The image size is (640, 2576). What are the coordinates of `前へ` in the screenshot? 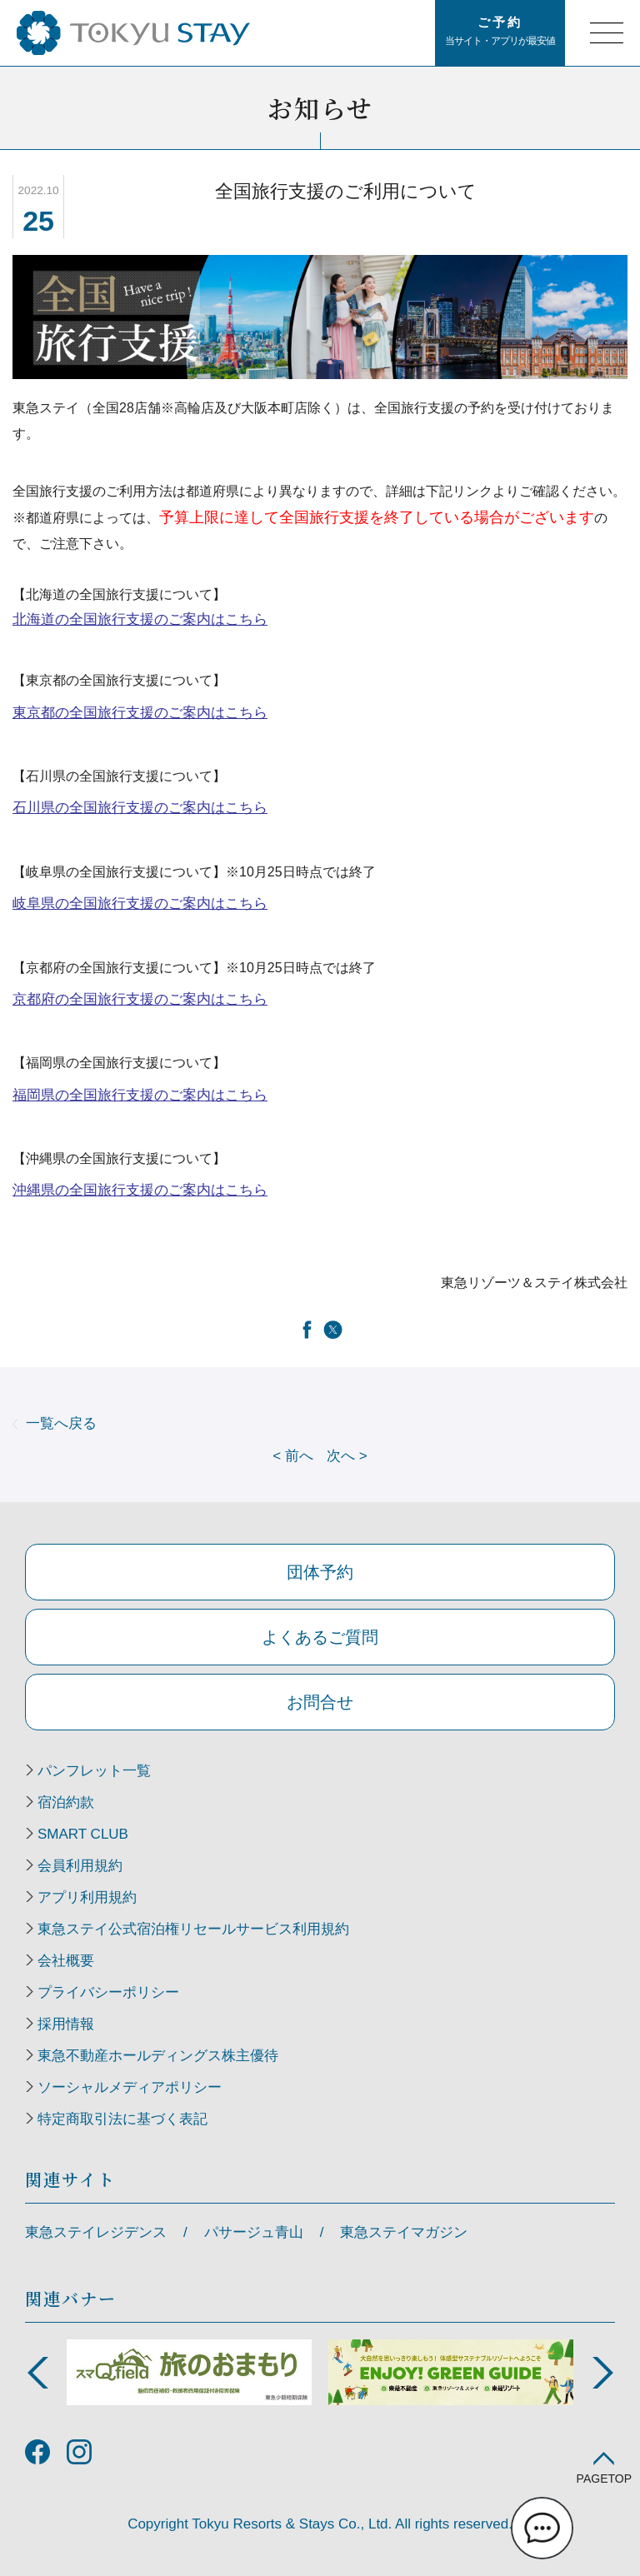 It's located at (292, 1456).